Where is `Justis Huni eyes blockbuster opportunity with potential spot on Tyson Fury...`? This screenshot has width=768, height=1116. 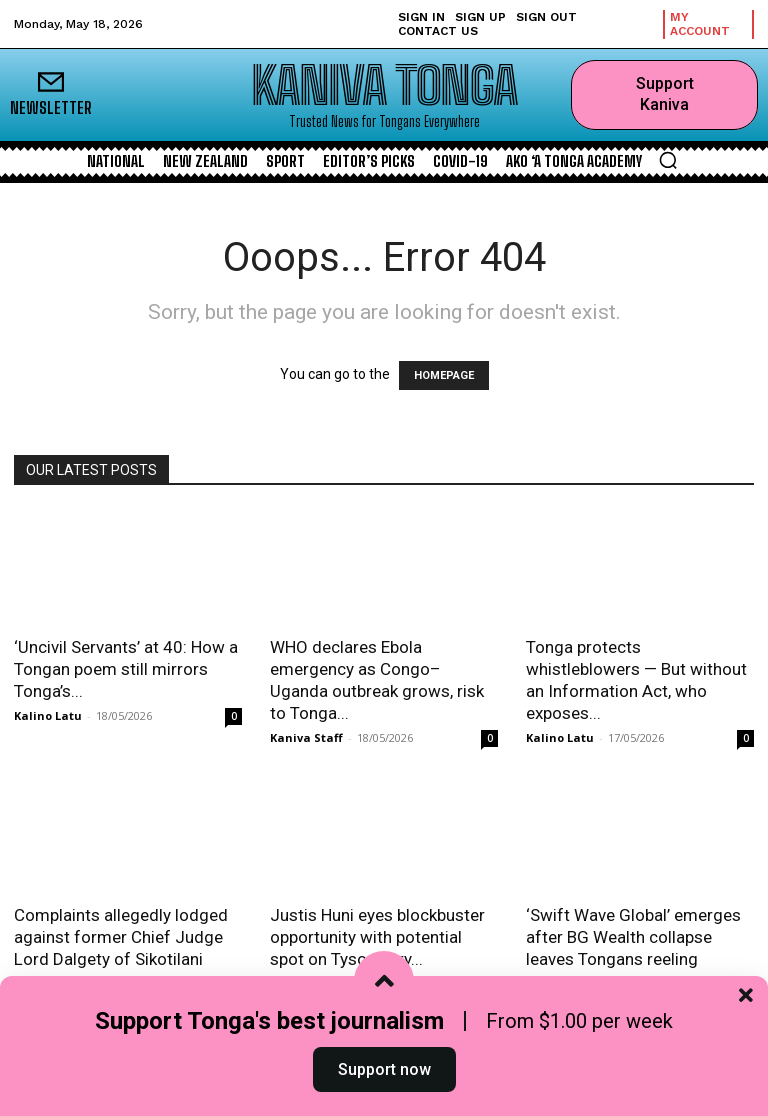 Justis Huni eyes blockbuster opportunity with potential spot on Tyson Fury... is located at coordinates (377, 937).